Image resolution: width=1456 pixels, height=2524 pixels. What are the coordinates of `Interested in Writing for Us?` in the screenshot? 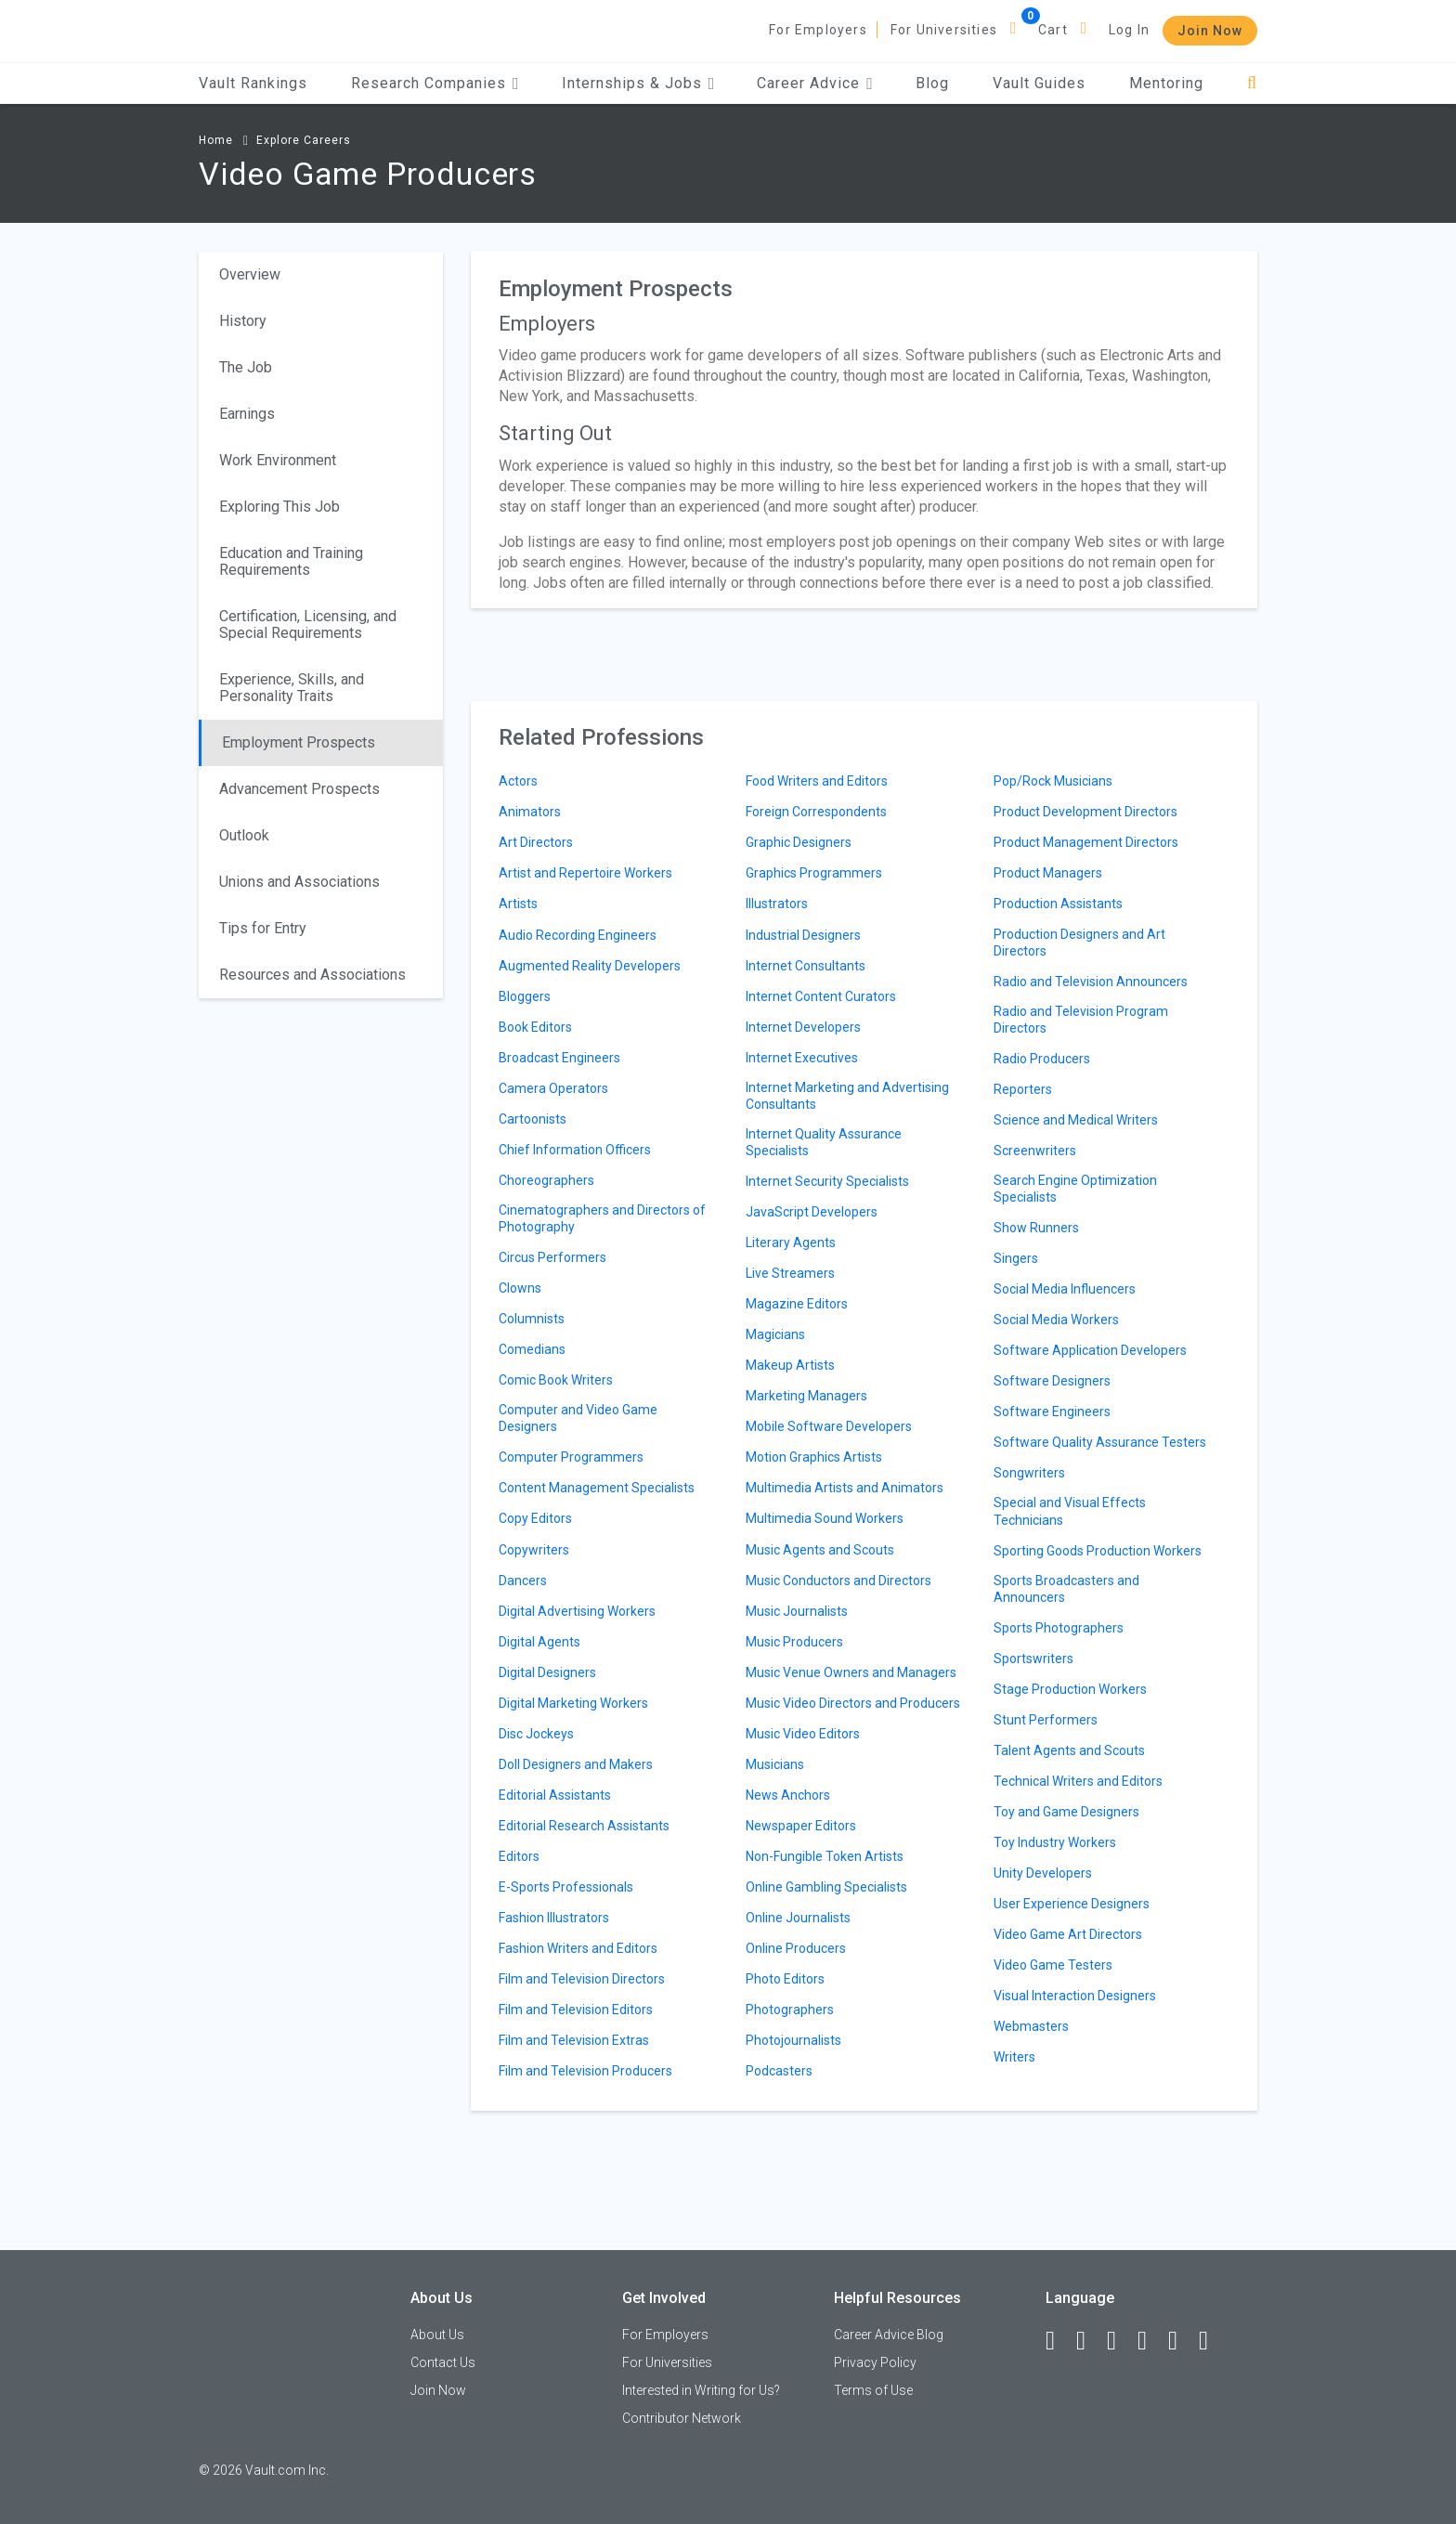 It's located at (701, 2390).